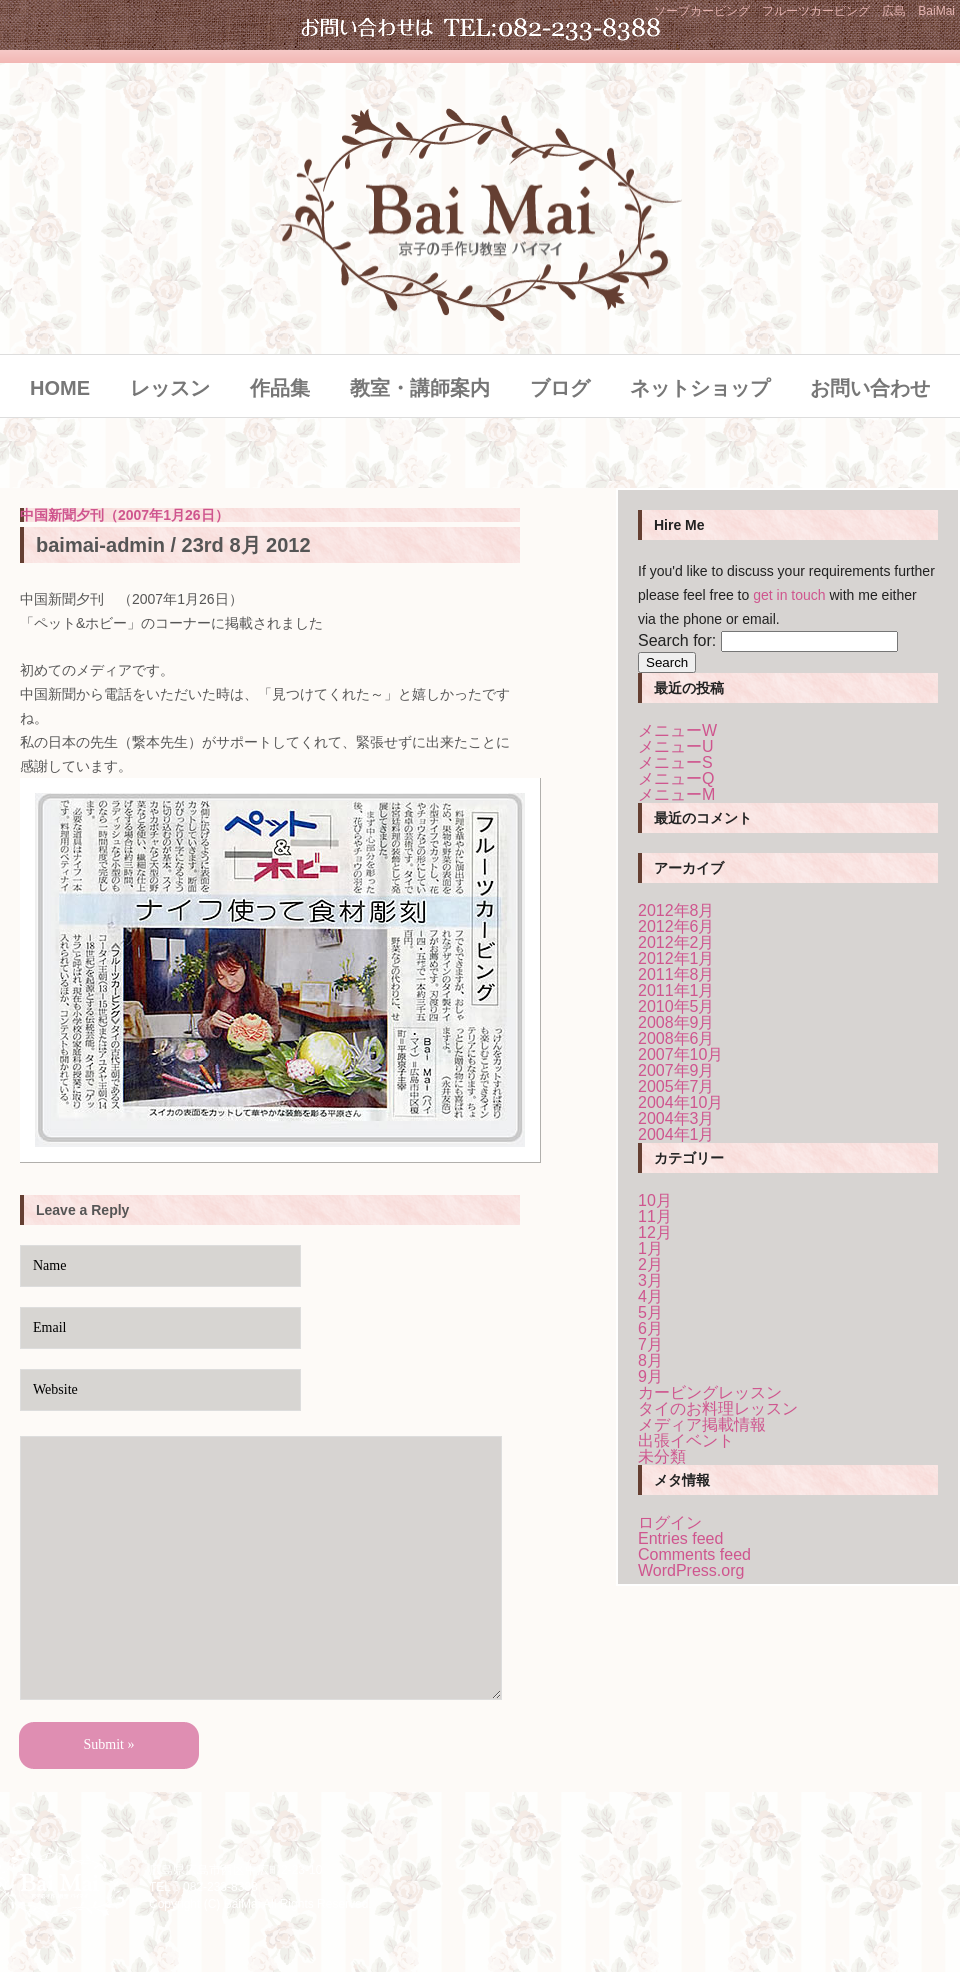 The image size is (960, 1972). I want to click on HOME, so click(60, 388).